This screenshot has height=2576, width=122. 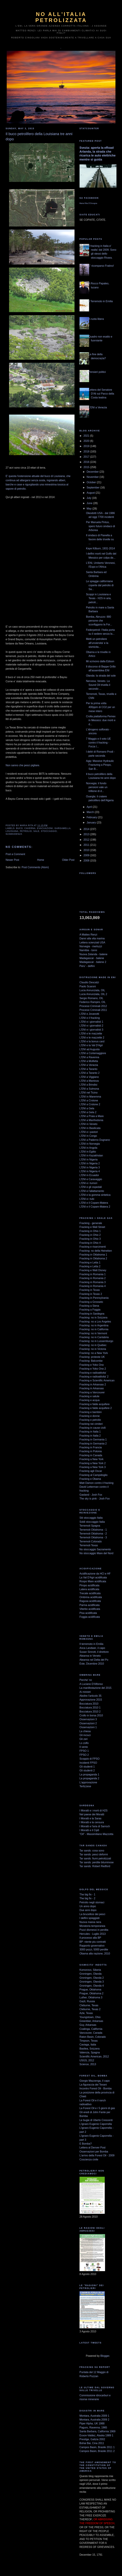 I want to click on Tar sands: cosa sono, so click(x=92, y=1850).